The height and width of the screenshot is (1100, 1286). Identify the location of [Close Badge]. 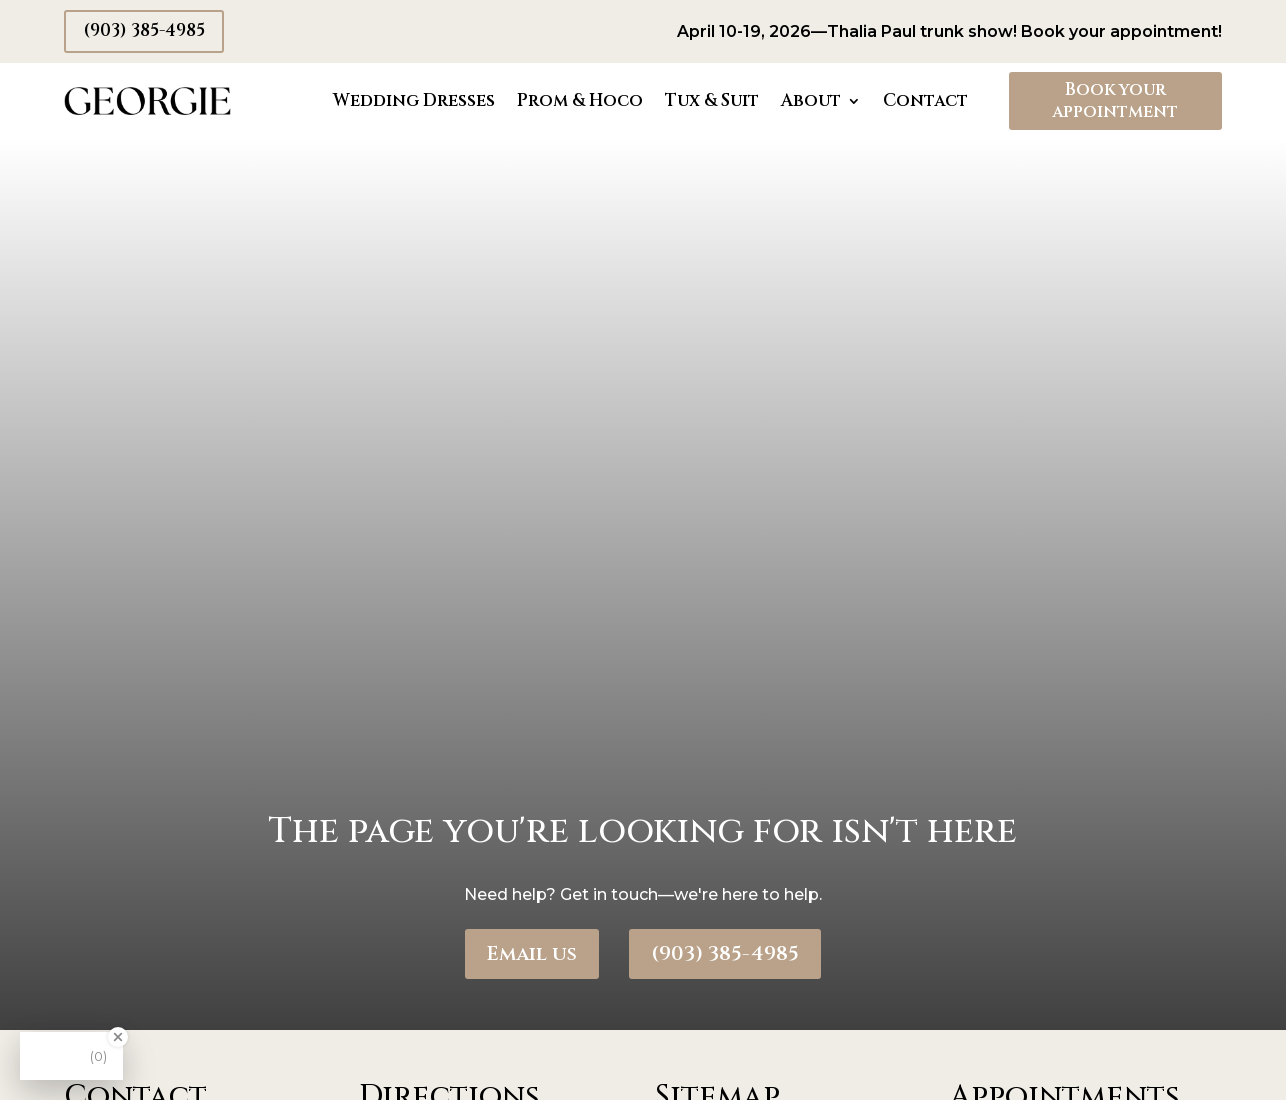
(118, 1037).